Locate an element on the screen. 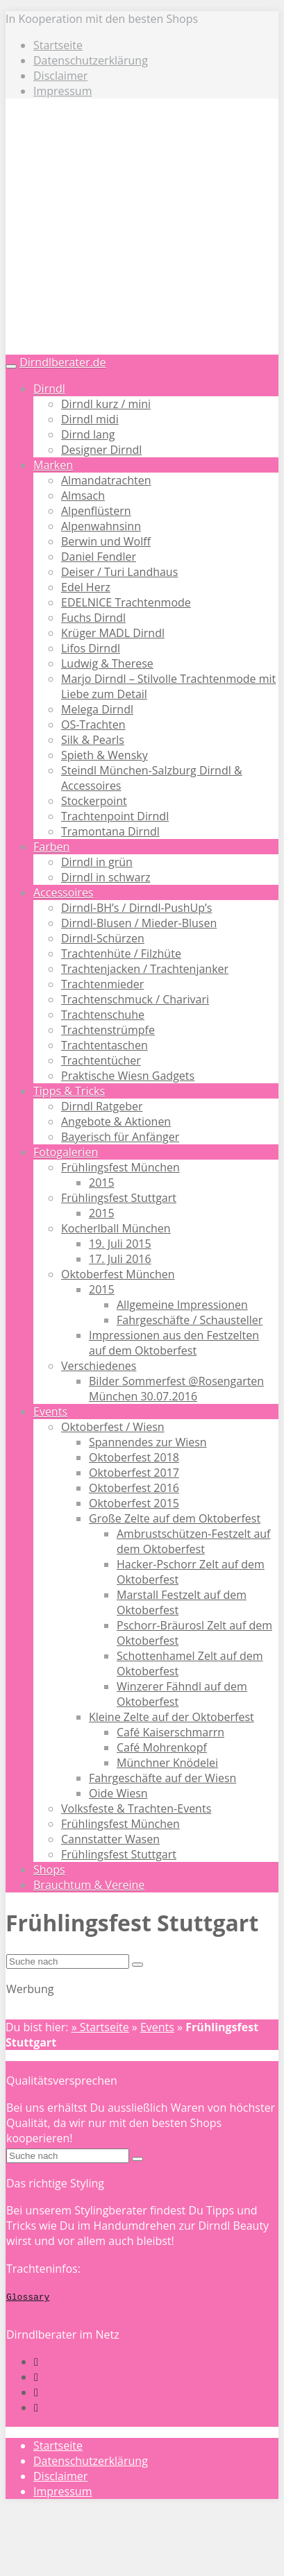 This screenshot has width=284, height=2576. Fahrgeschäfte auf der Wiesn is located at coordinates (162, 1778).